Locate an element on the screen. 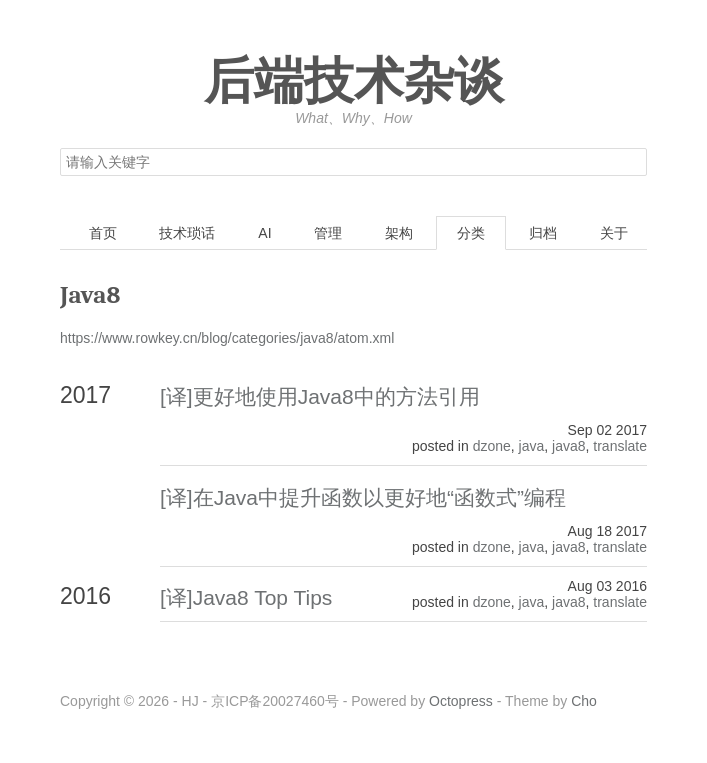 The height and width of the screenshot is (763, 707). 架构 is located at coordinates (399, 233).